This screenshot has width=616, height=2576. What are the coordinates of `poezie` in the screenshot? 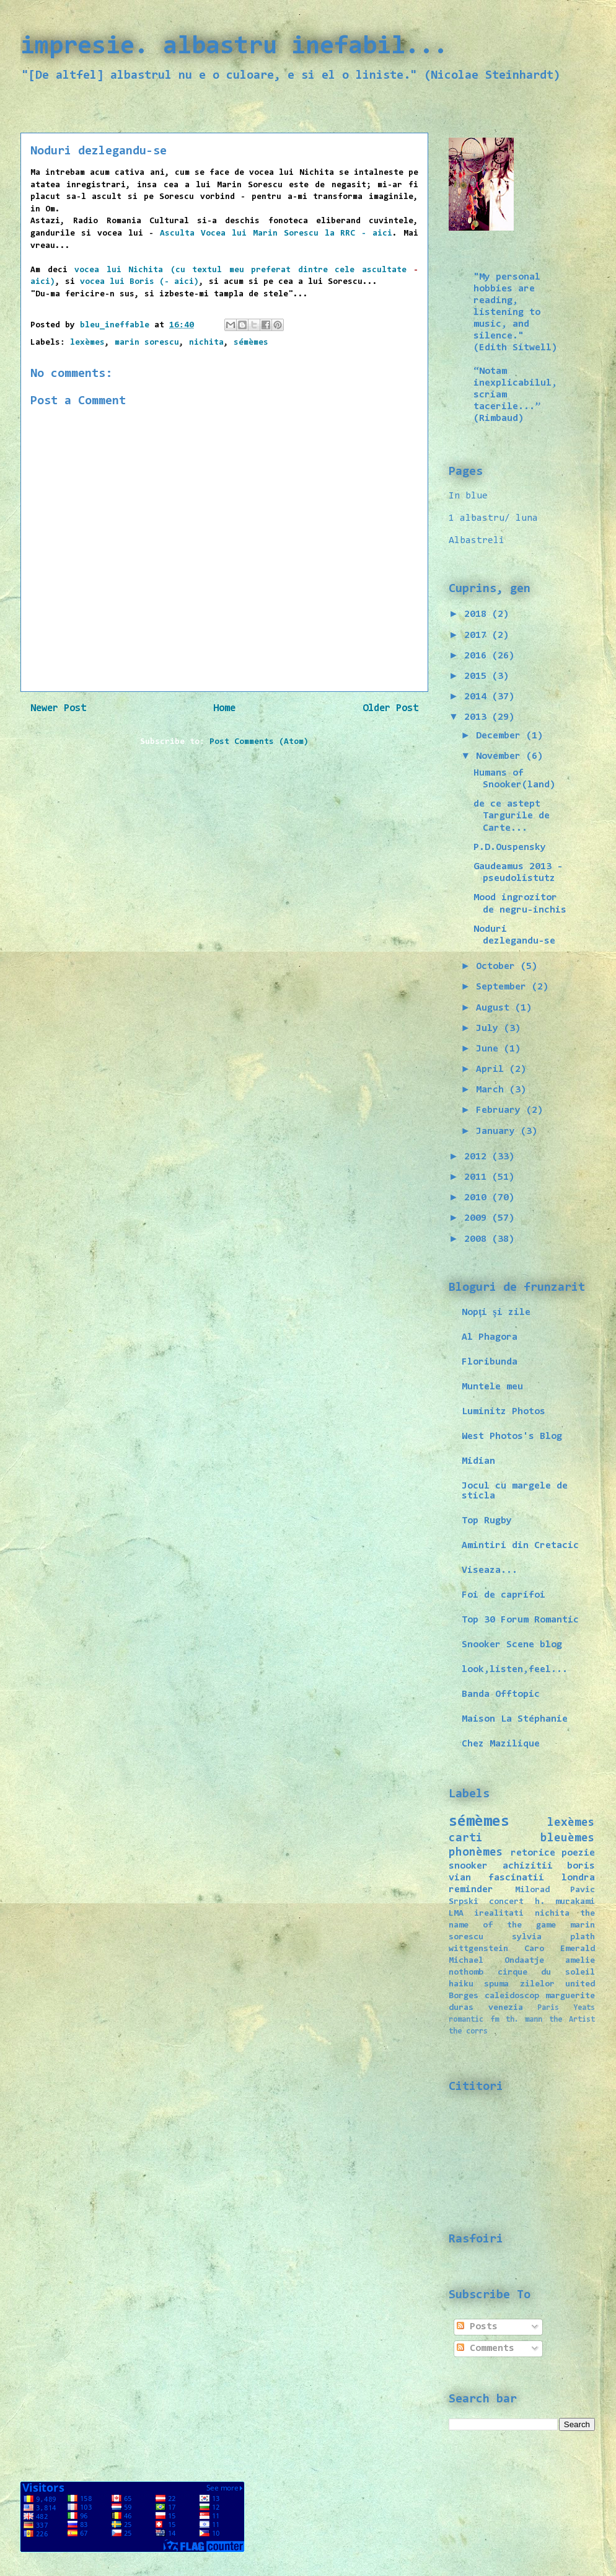 It's located at (578, 1853).